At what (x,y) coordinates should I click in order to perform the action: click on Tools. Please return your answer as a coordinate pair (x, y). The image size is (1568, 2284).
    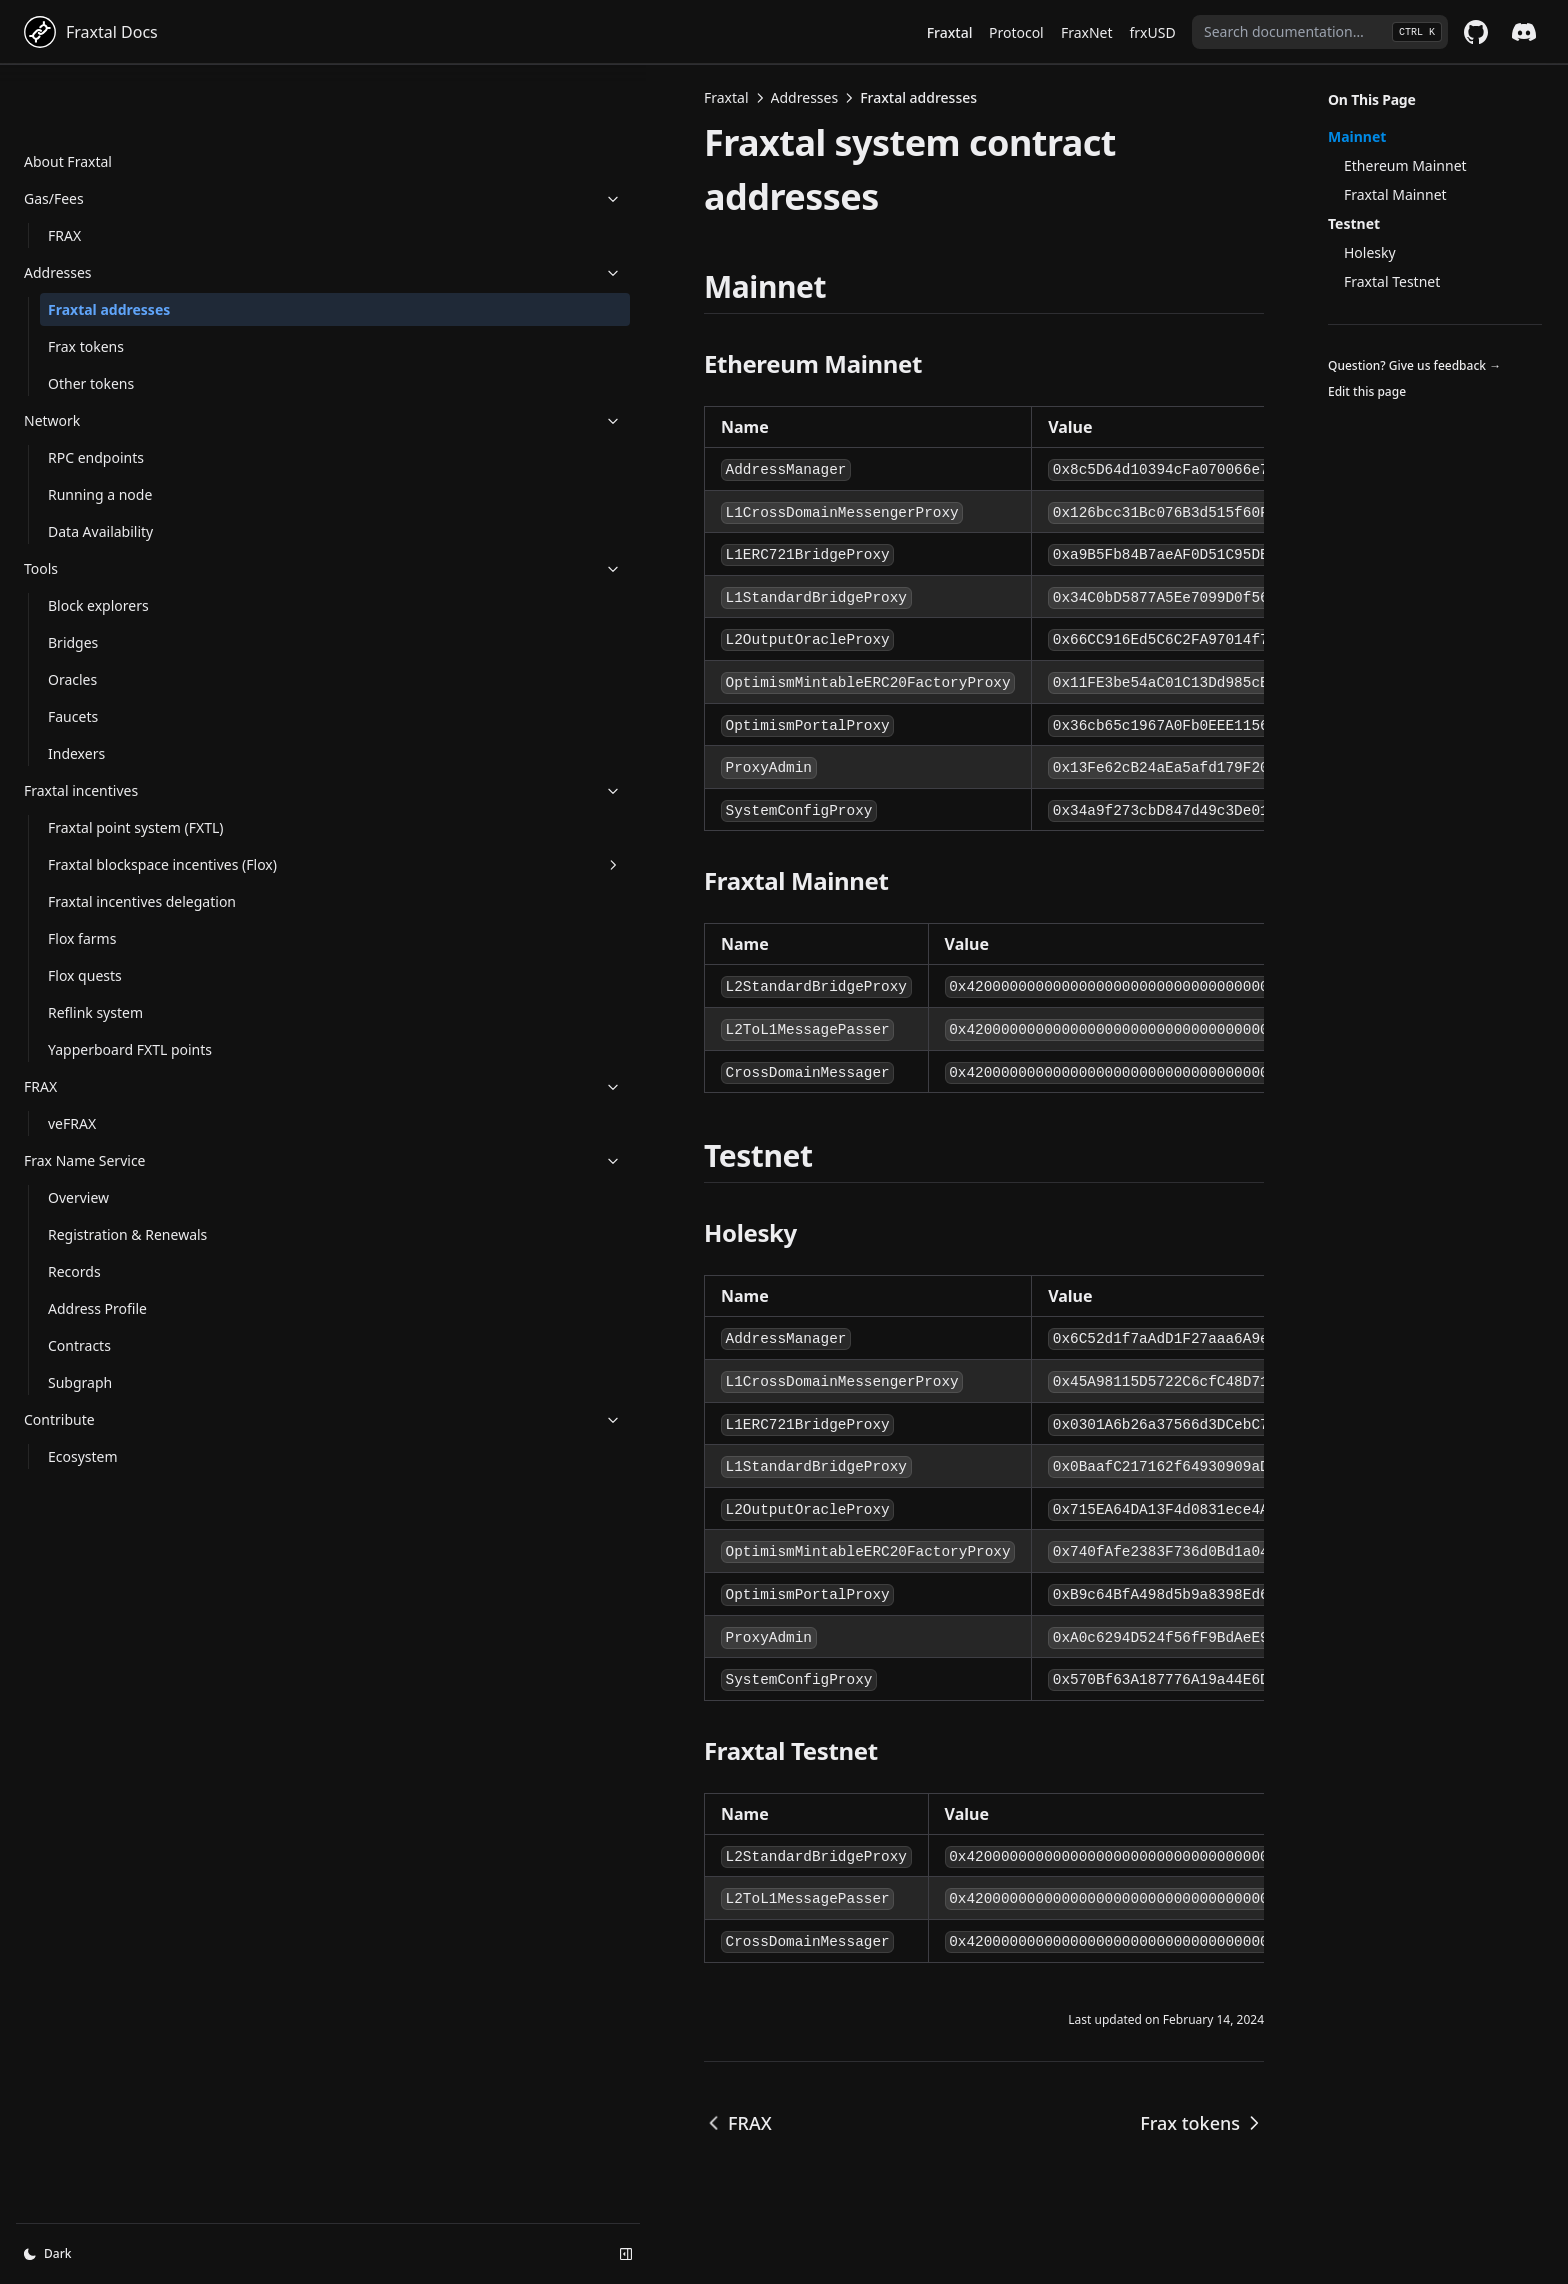
    Looking at the image, I should click on (123, 504).